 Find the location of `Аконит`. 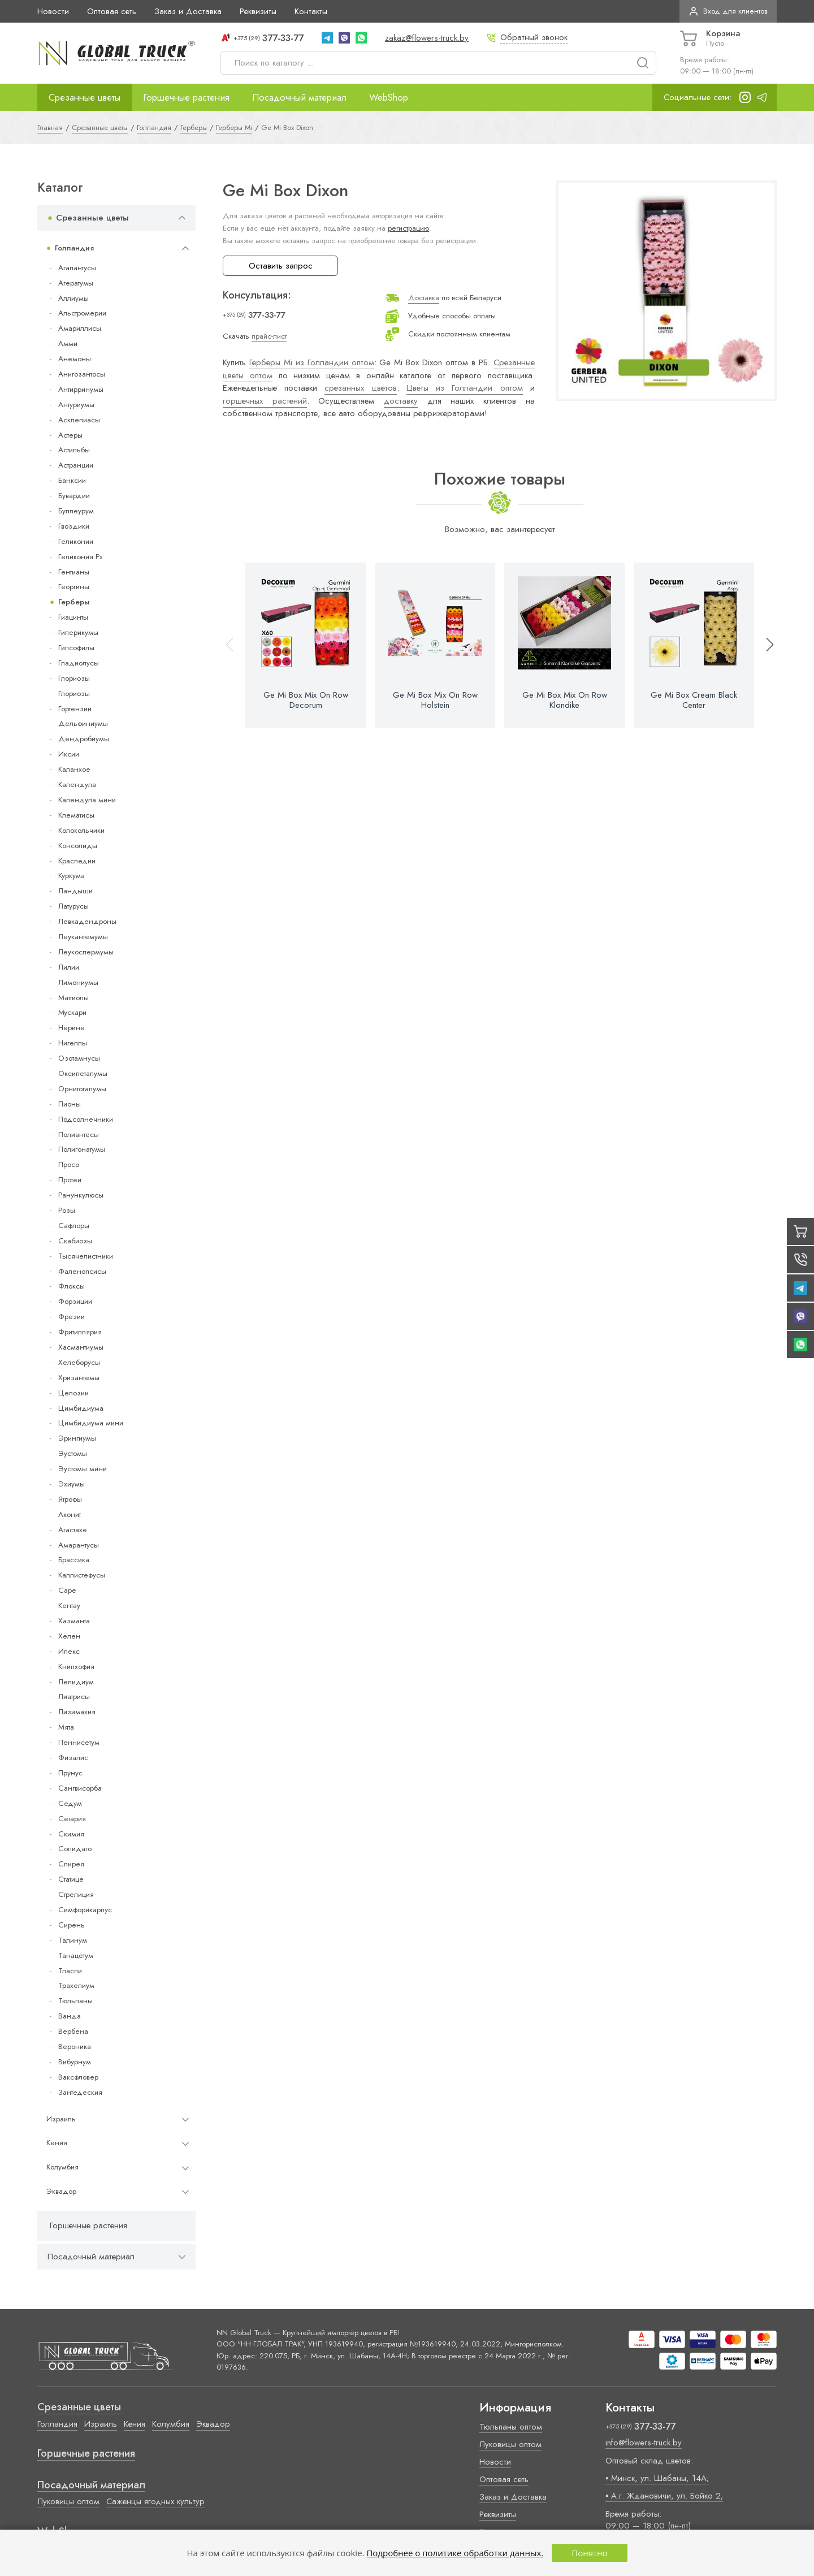

Аконит is located at coordinates (69, 1514).